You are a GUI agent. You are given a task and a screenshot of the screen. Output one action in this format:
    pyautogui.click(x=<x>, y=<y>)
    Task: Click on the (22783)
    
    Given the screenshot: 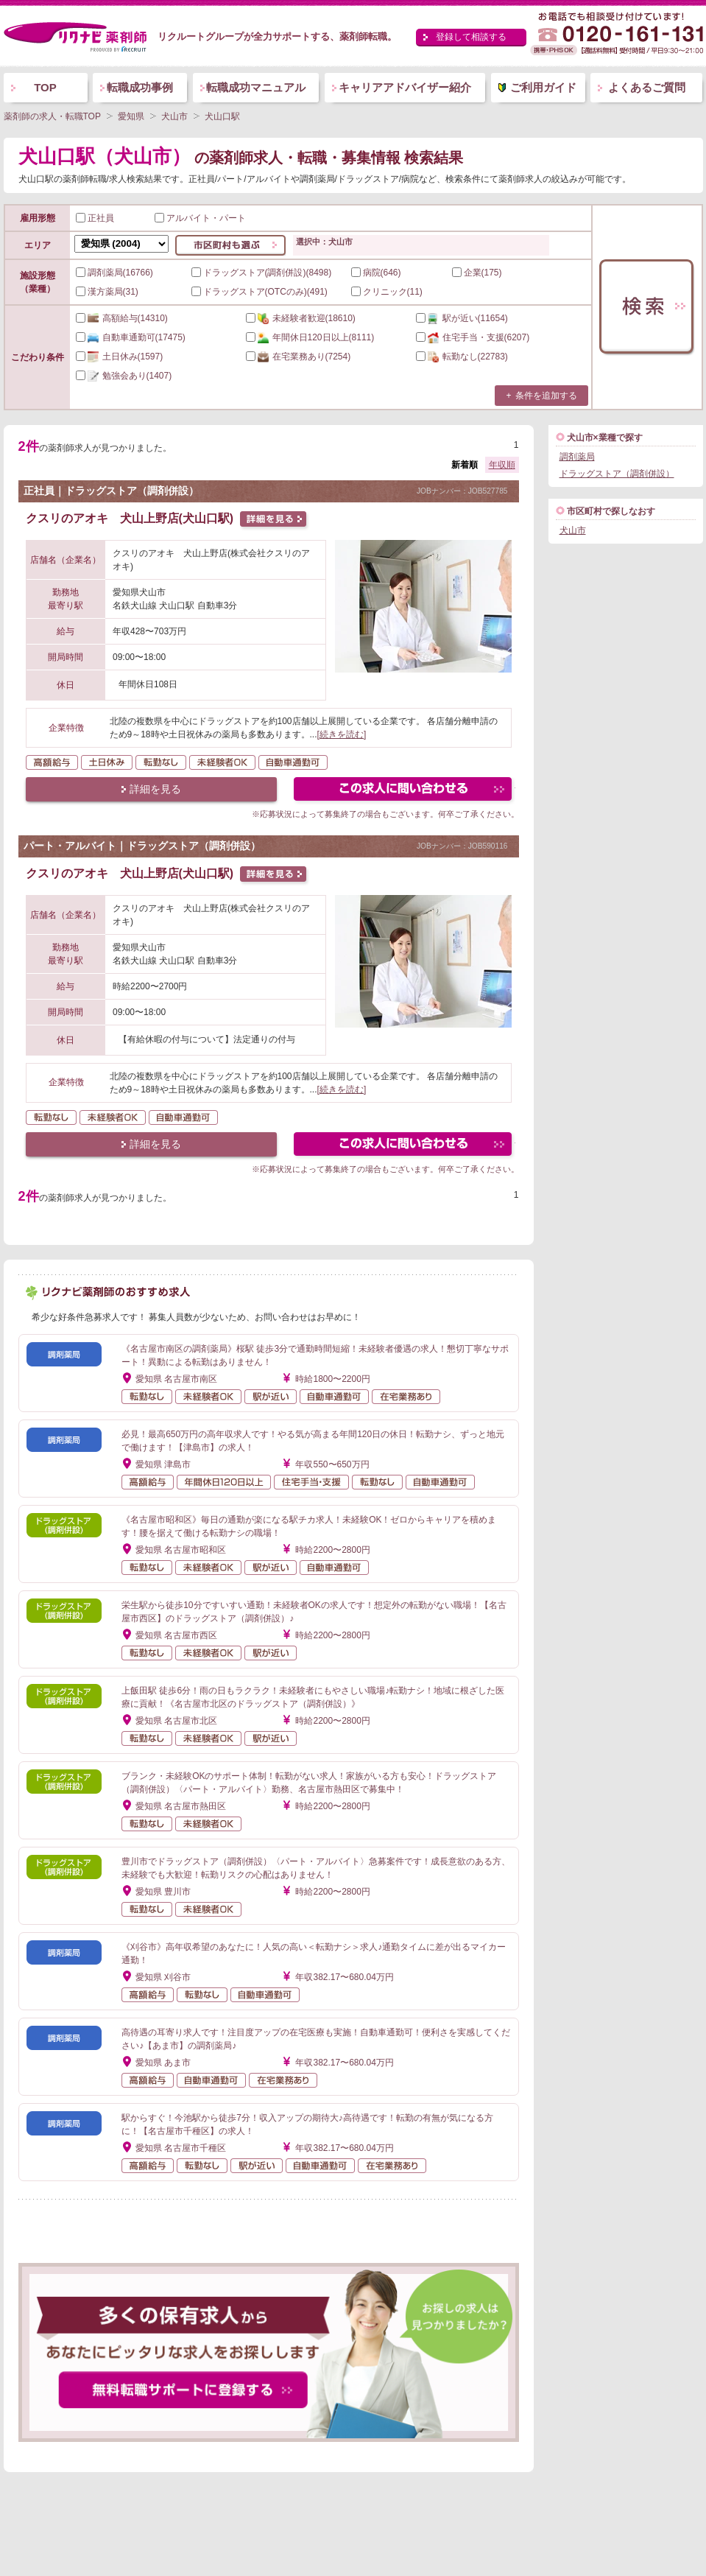 What is the action you would take?
    pyautogui.click(x=462, y=356)
    